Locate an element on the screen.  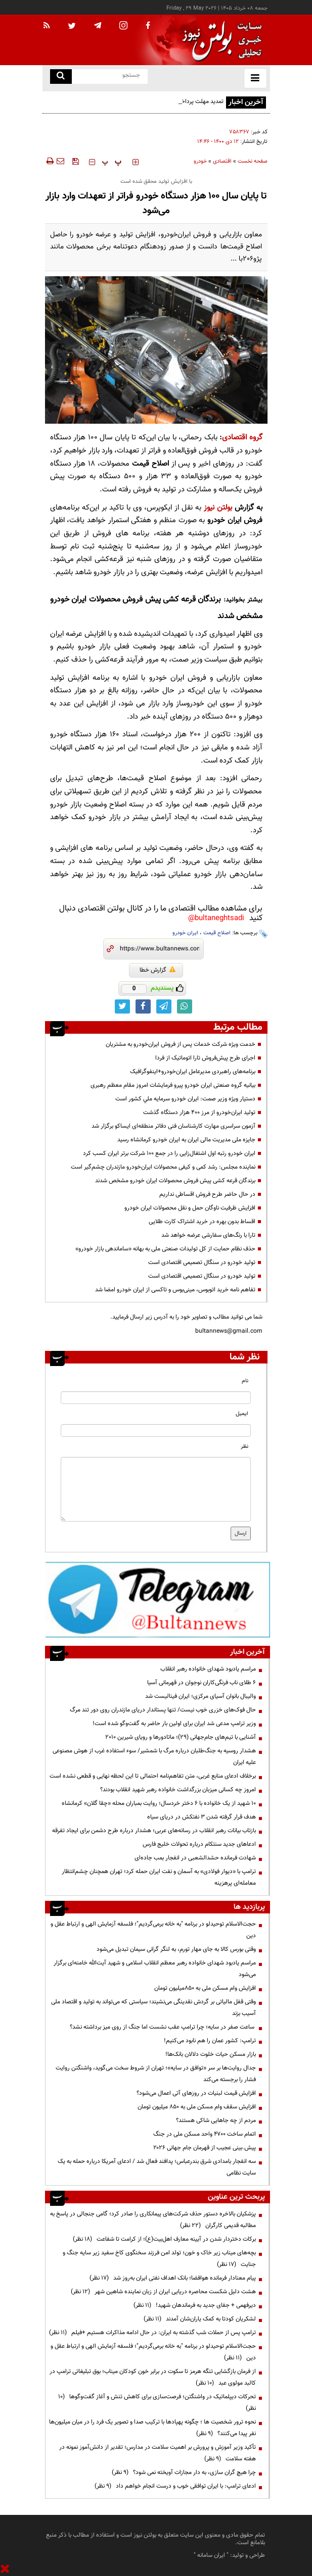
اصلاح قیمت is located at coordinates (217, 933).